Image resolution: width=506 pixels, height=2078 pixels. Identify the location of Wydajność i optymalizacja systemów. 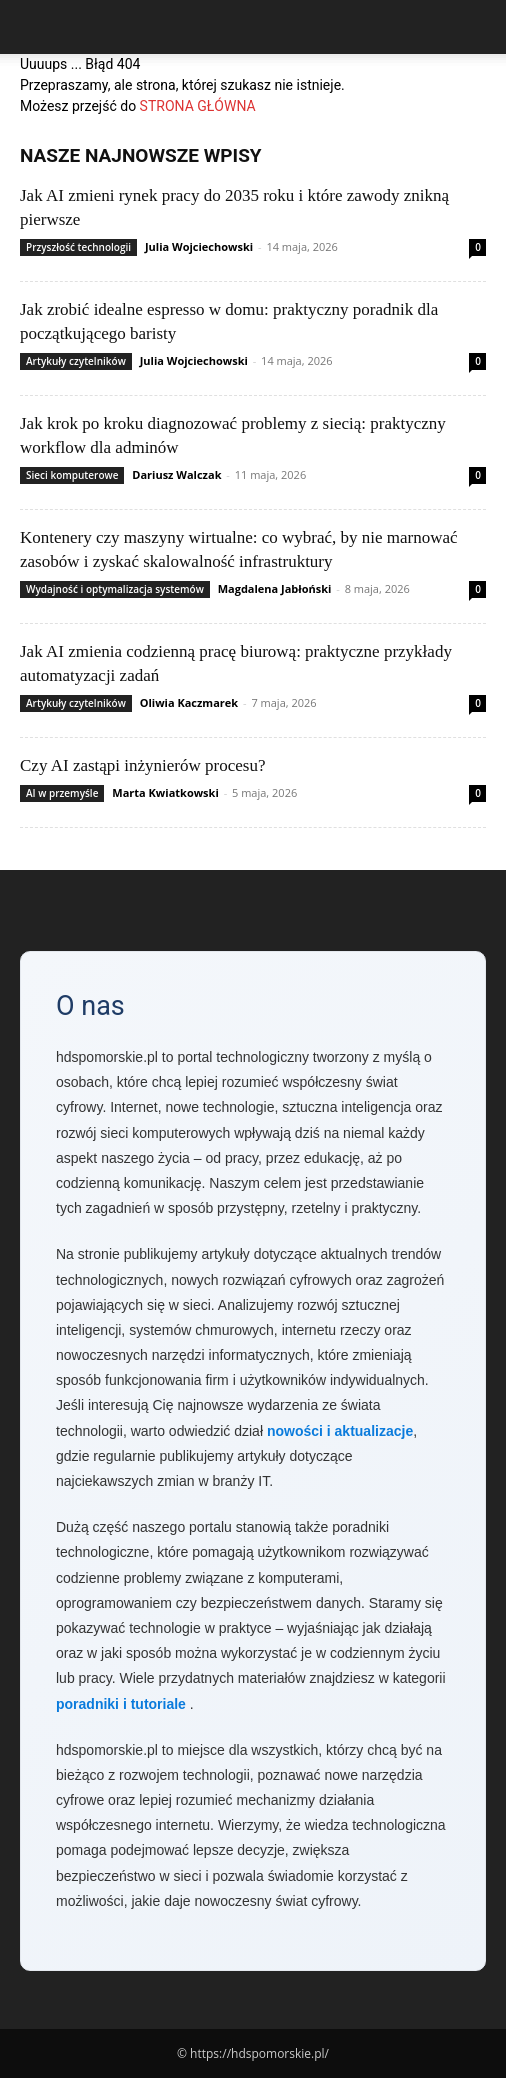
(115, 589).